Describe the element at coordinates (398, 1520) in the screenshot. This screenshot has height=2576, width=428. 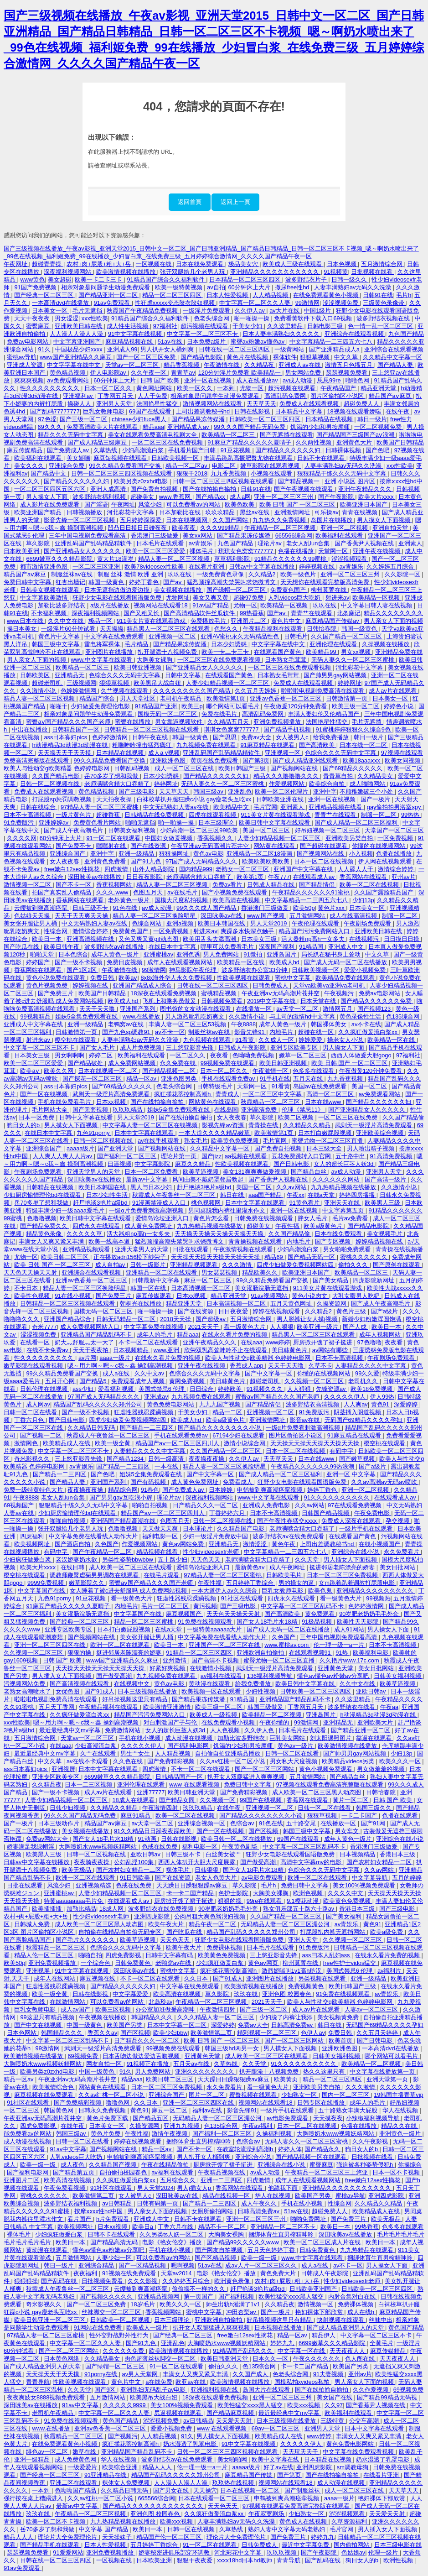
I see `孕交视频` at that location.